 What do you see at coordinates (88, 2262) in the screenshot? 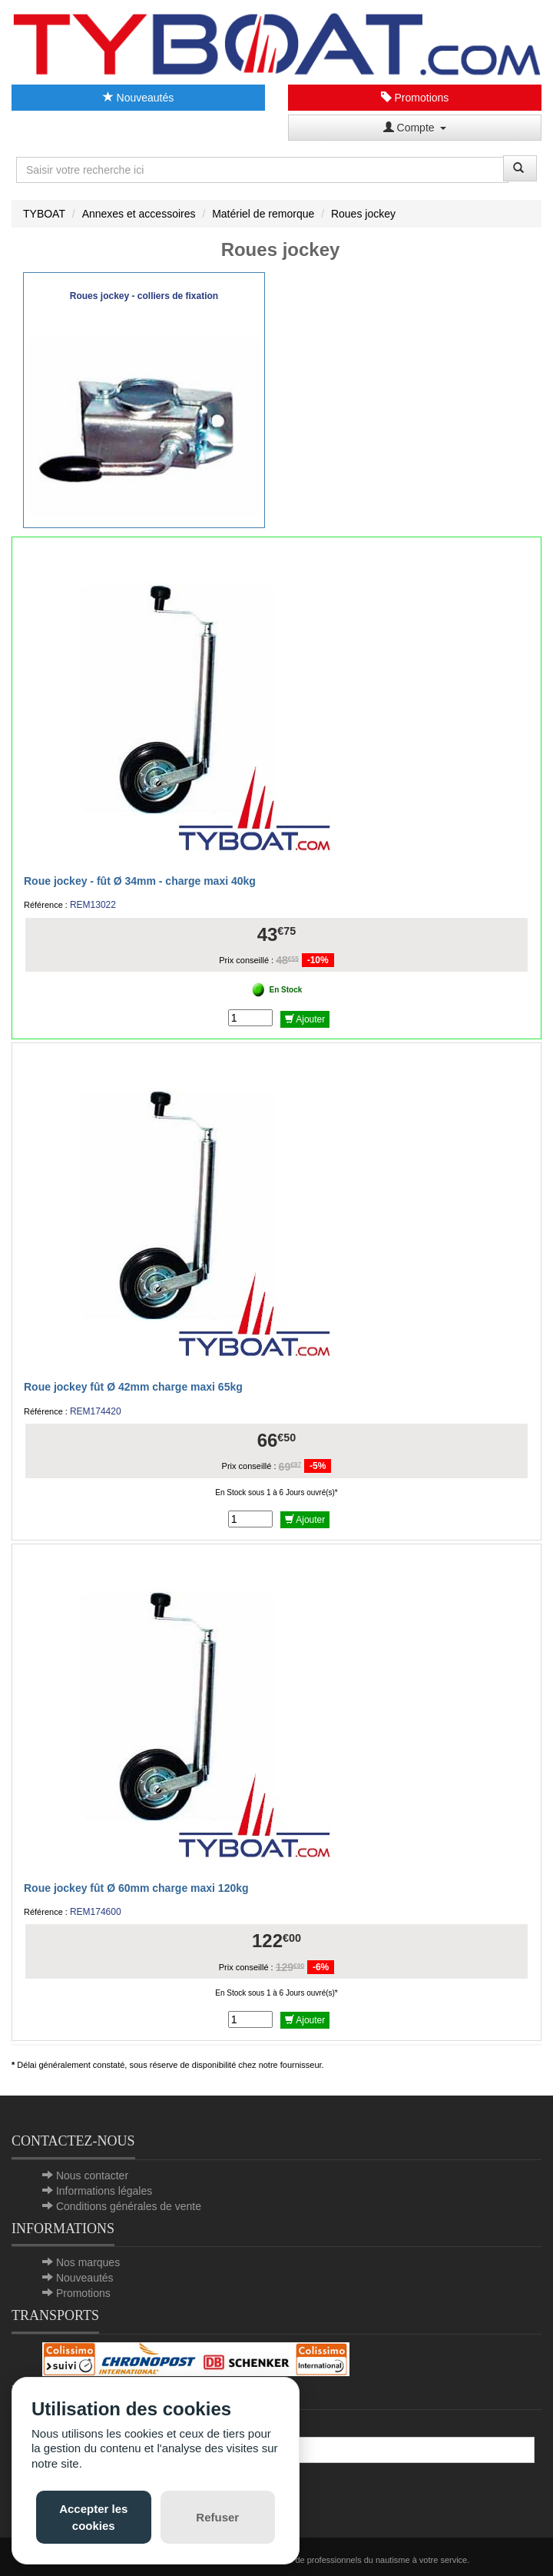
I see `Nos marques` at bounding box center [88, 2262].